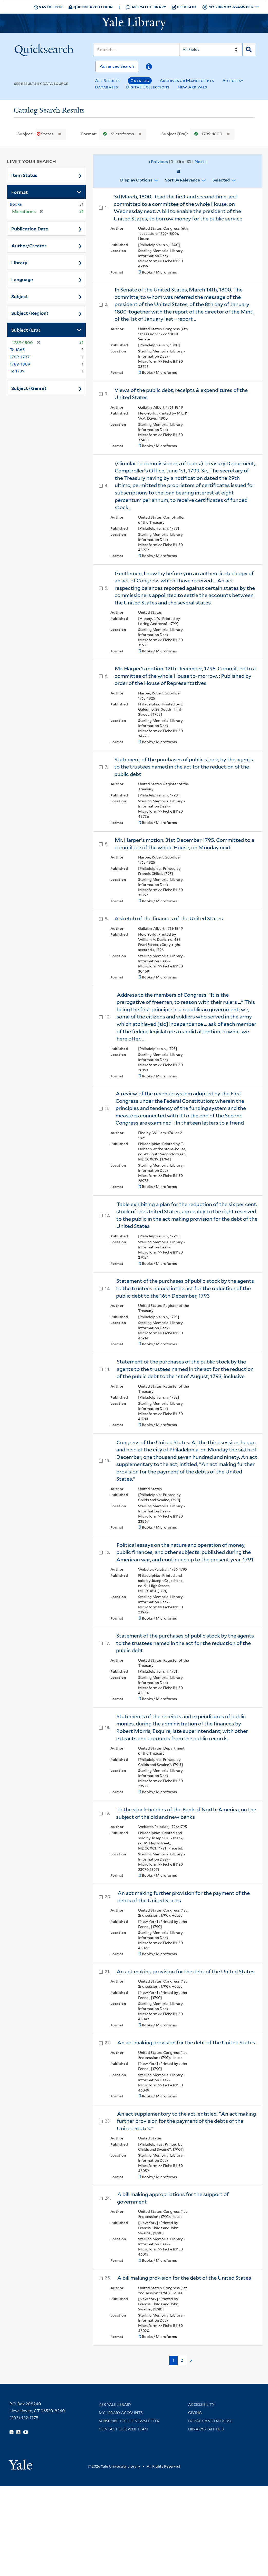 Image resolution: width=268 pixels, height=2576 pixels. What do you see at coordinates (26, 330) in the screenshot?
I see `Subject (Era)` at bounding box center [26, 330].